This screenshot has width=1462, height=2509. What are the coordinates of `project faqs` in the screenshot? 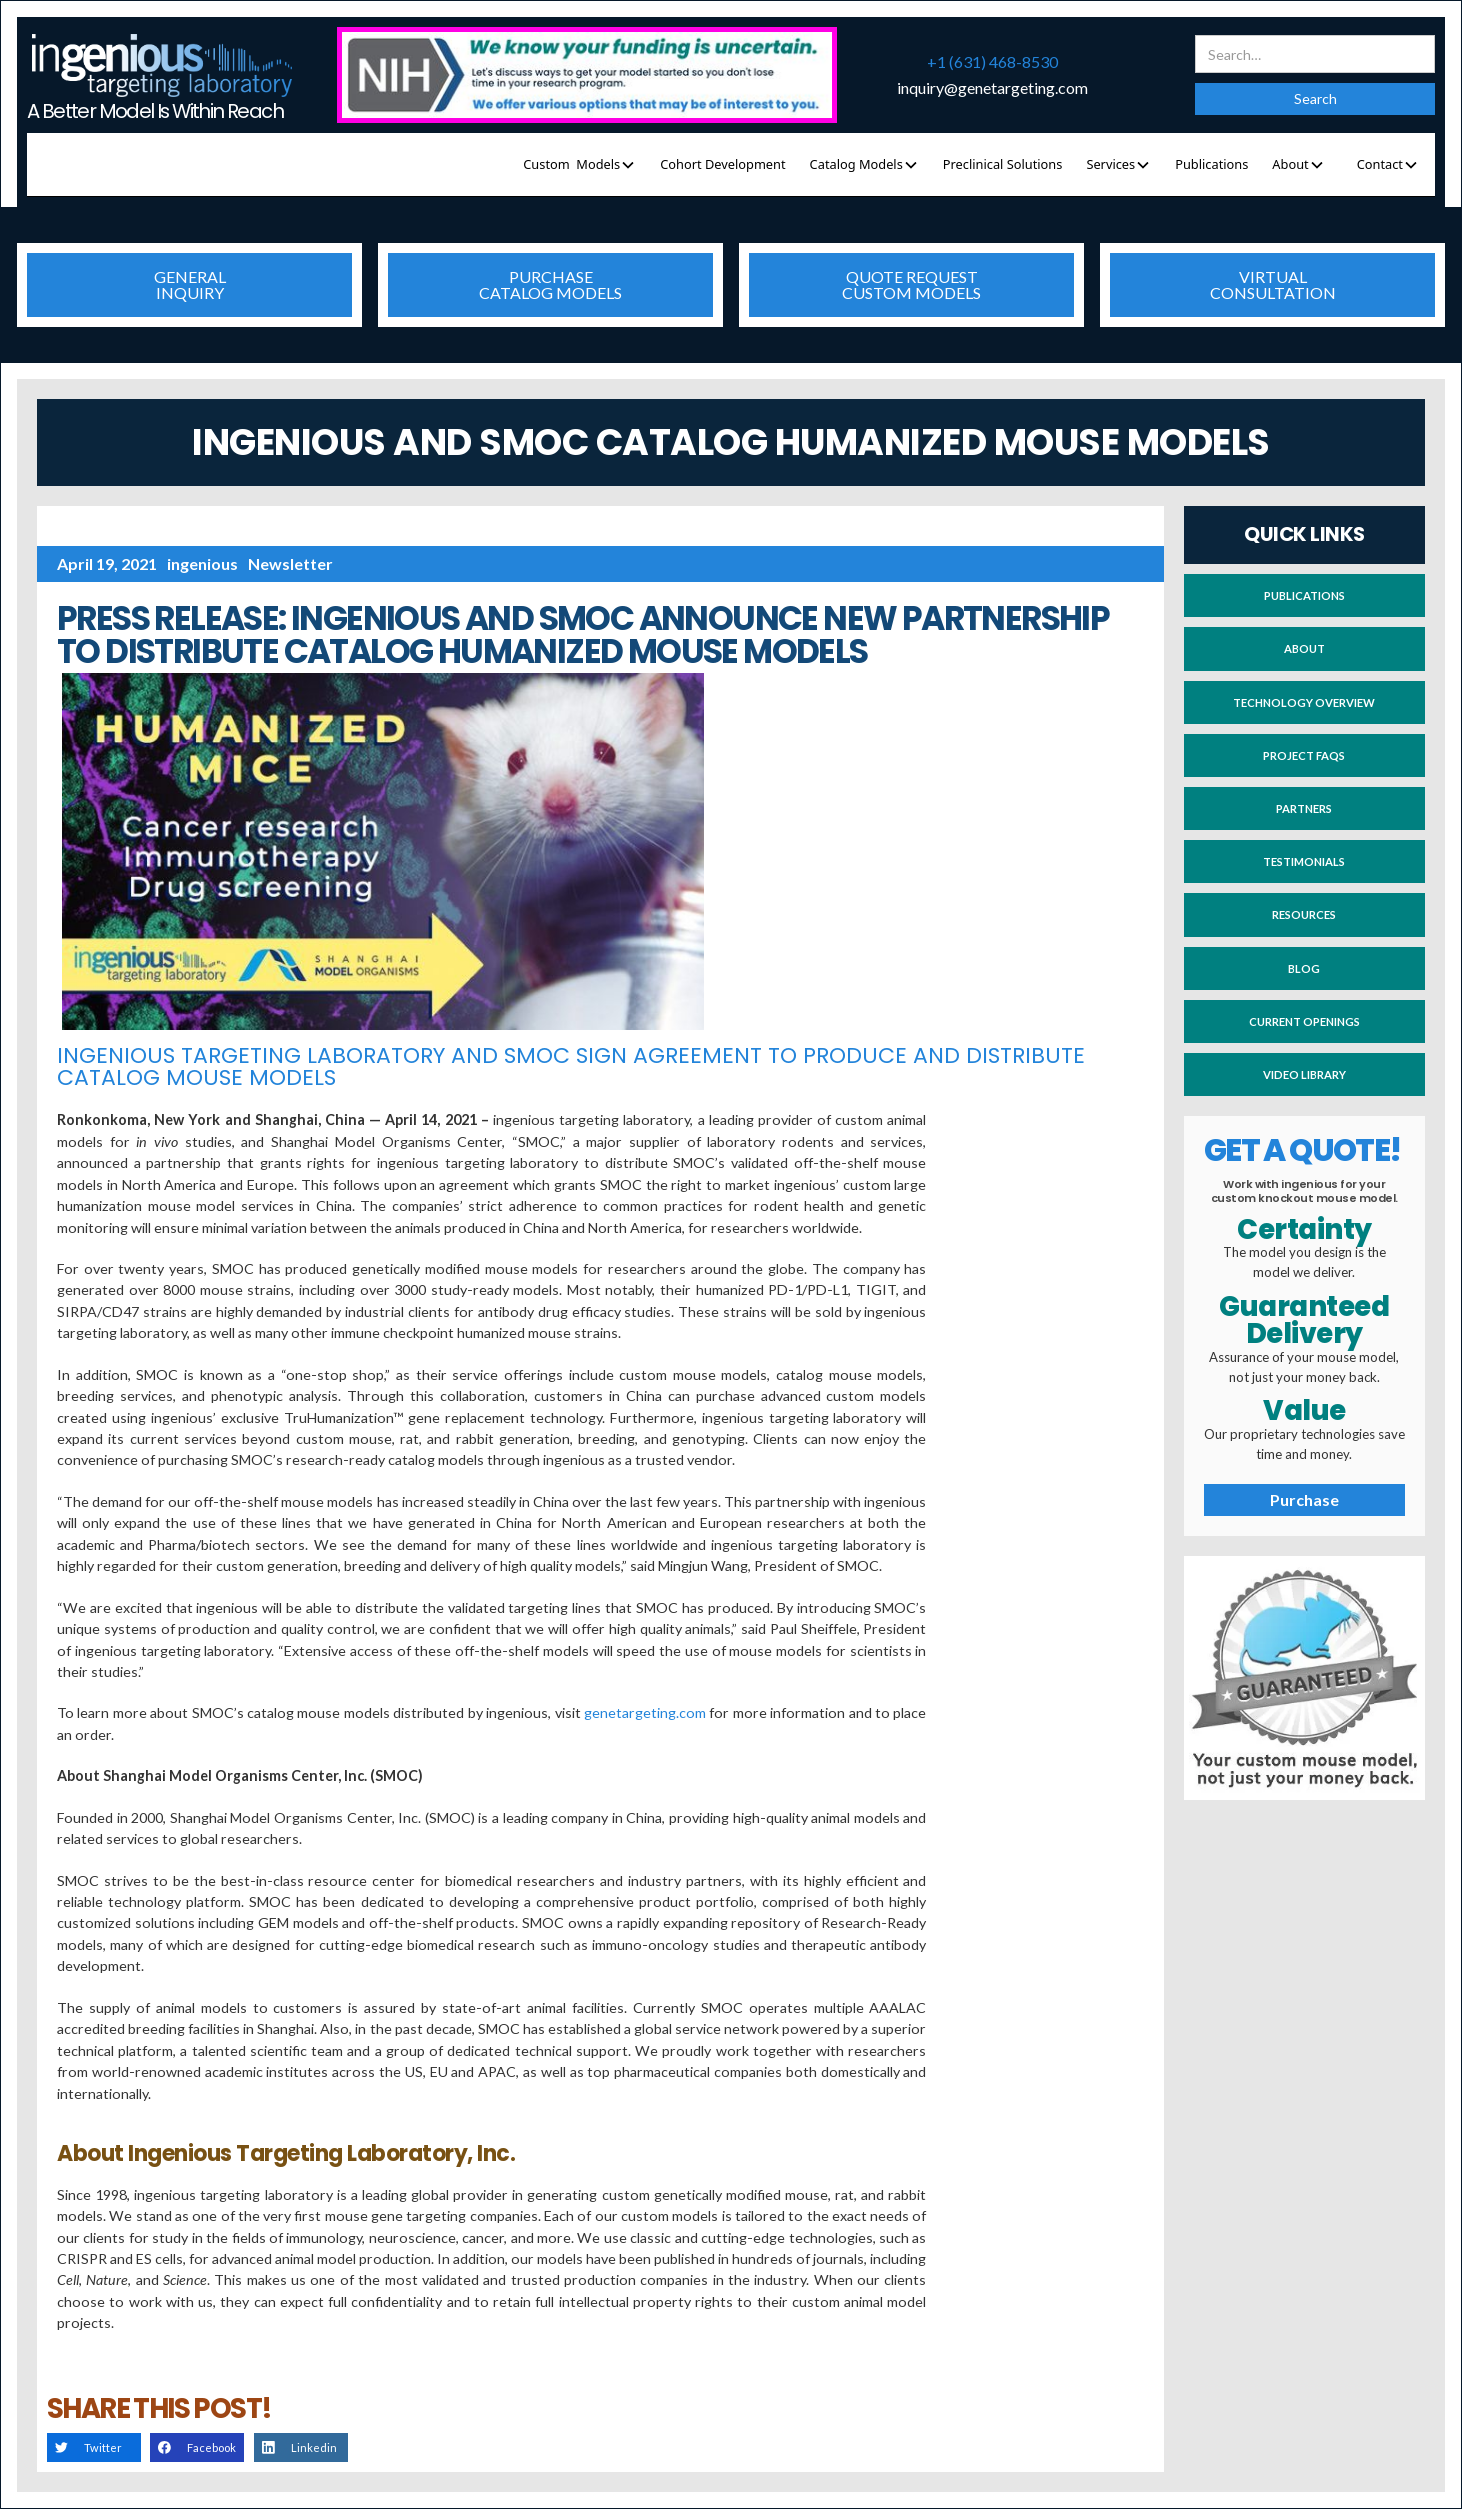 It's located at (1304, 755).